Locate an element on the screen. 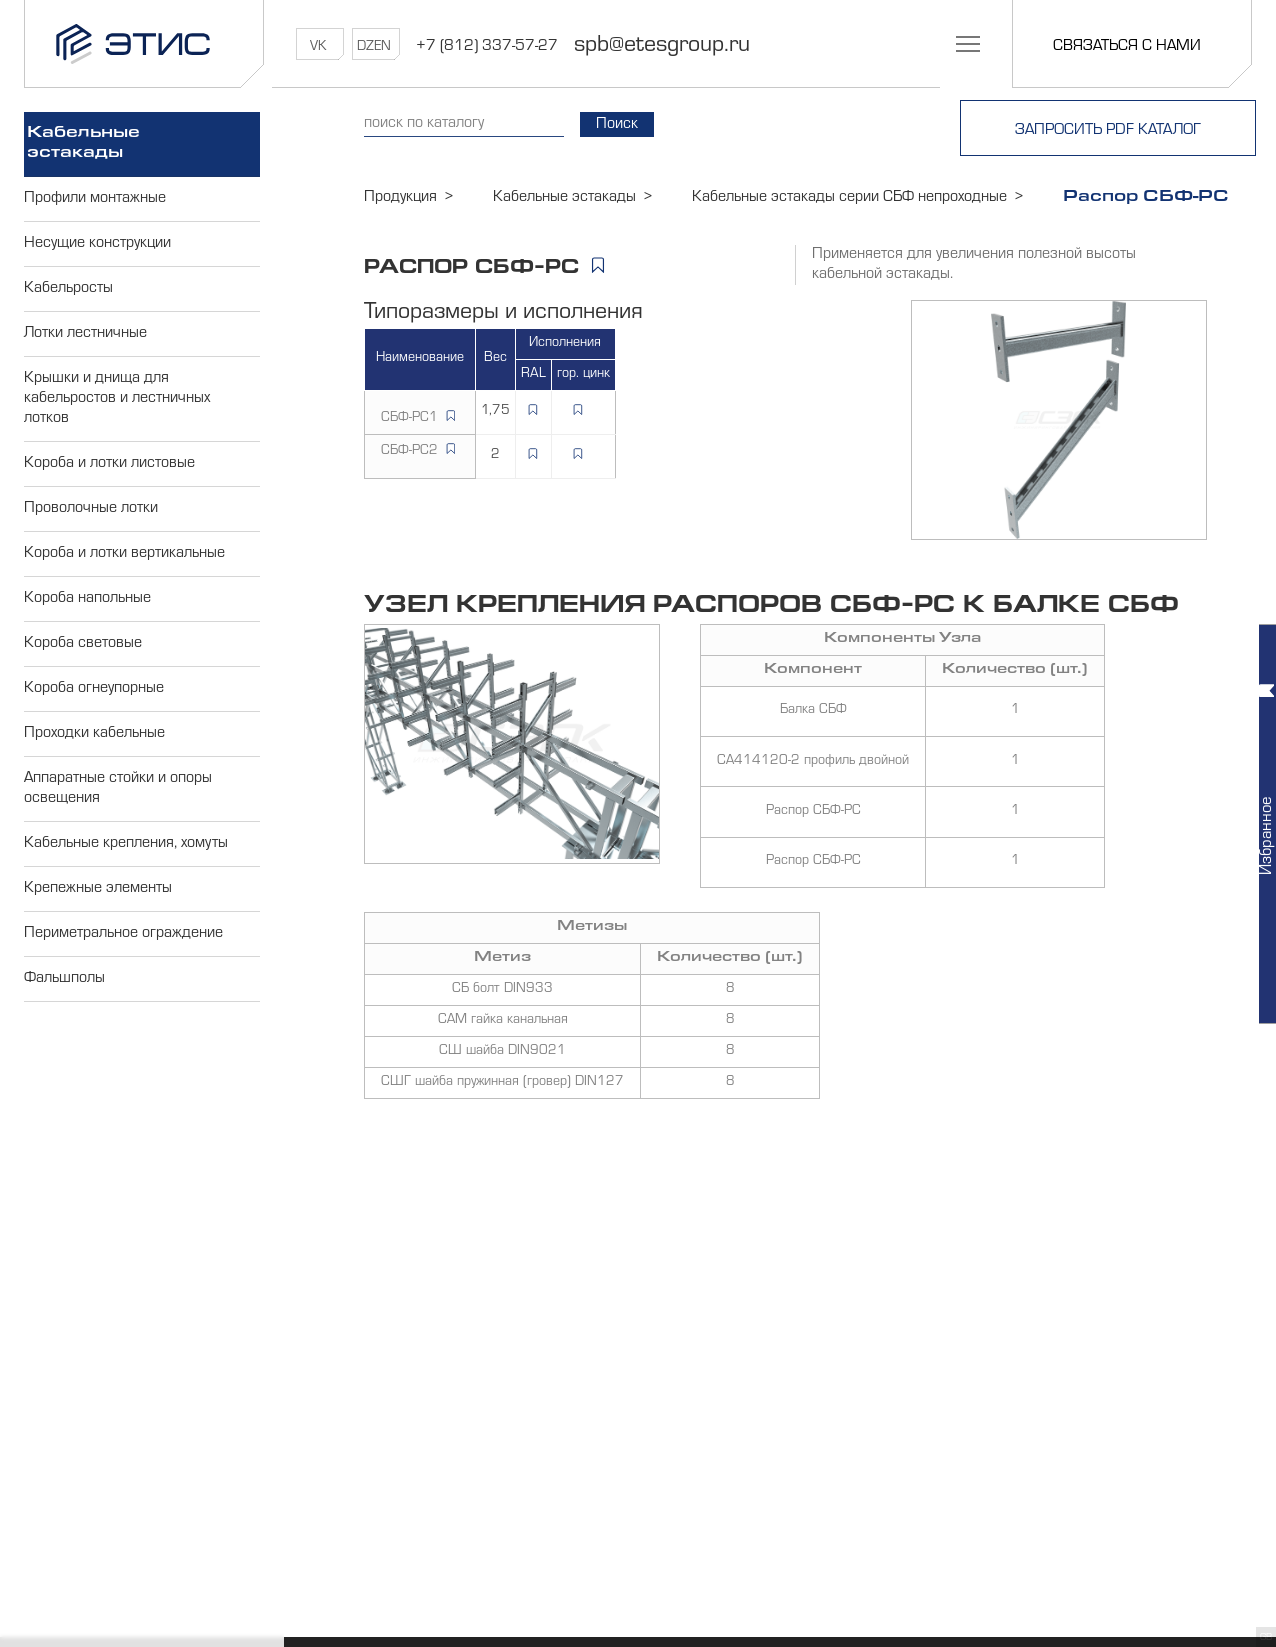 Image resolution: width=1276 pixels, height=1647 pixels. Короба световые is located at coordinates (83, 644).